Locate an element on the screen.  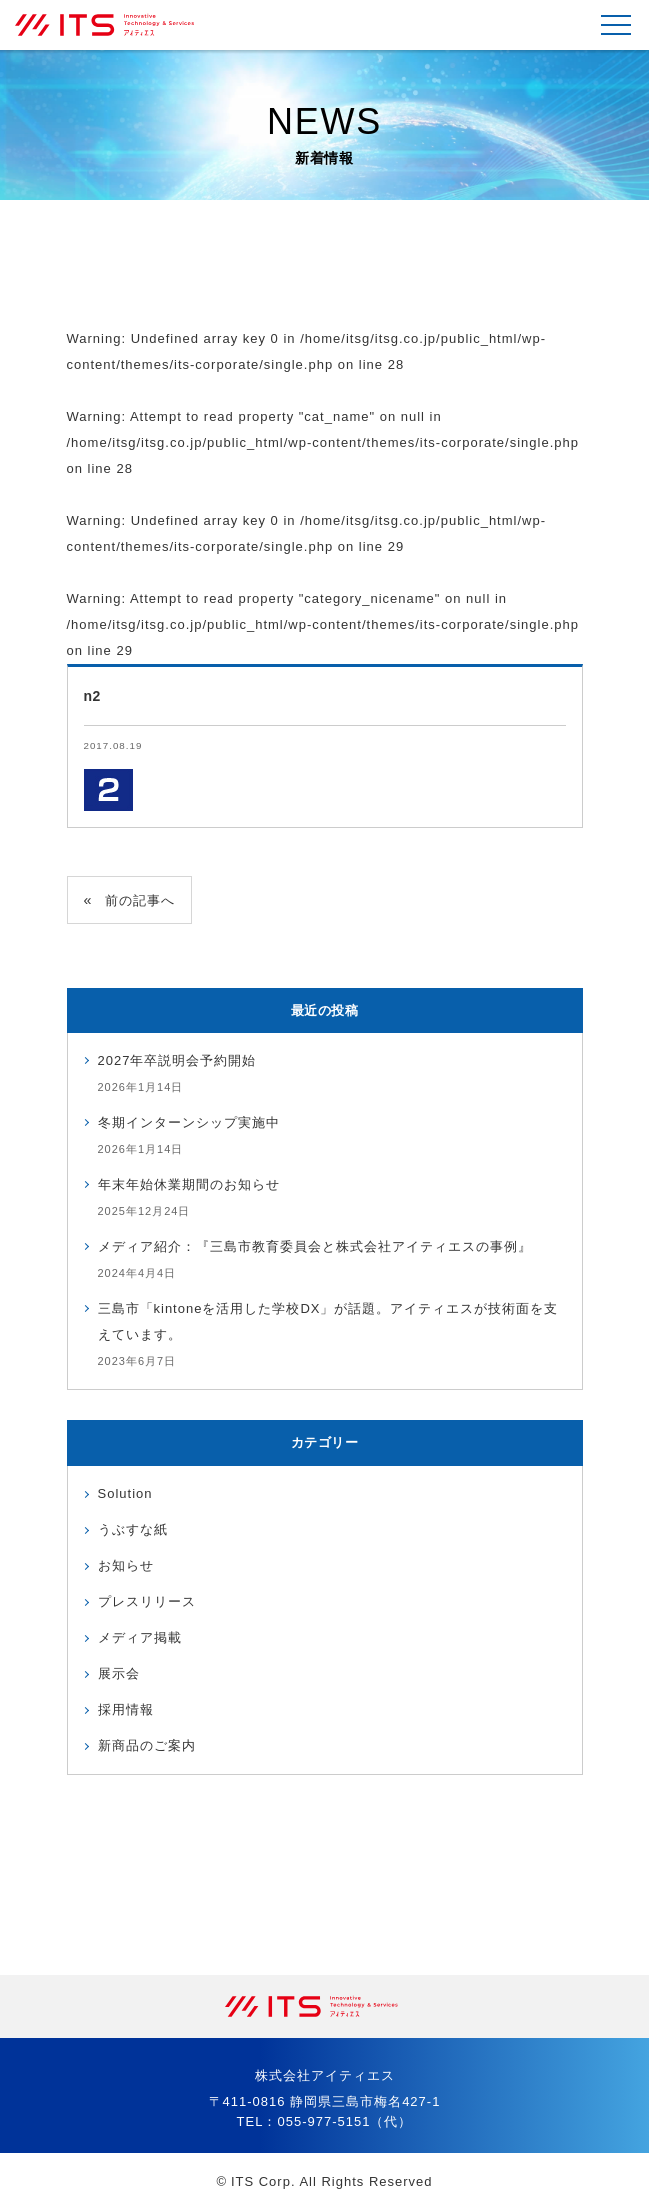
採用情報 is located at coordinates (126, 1709).